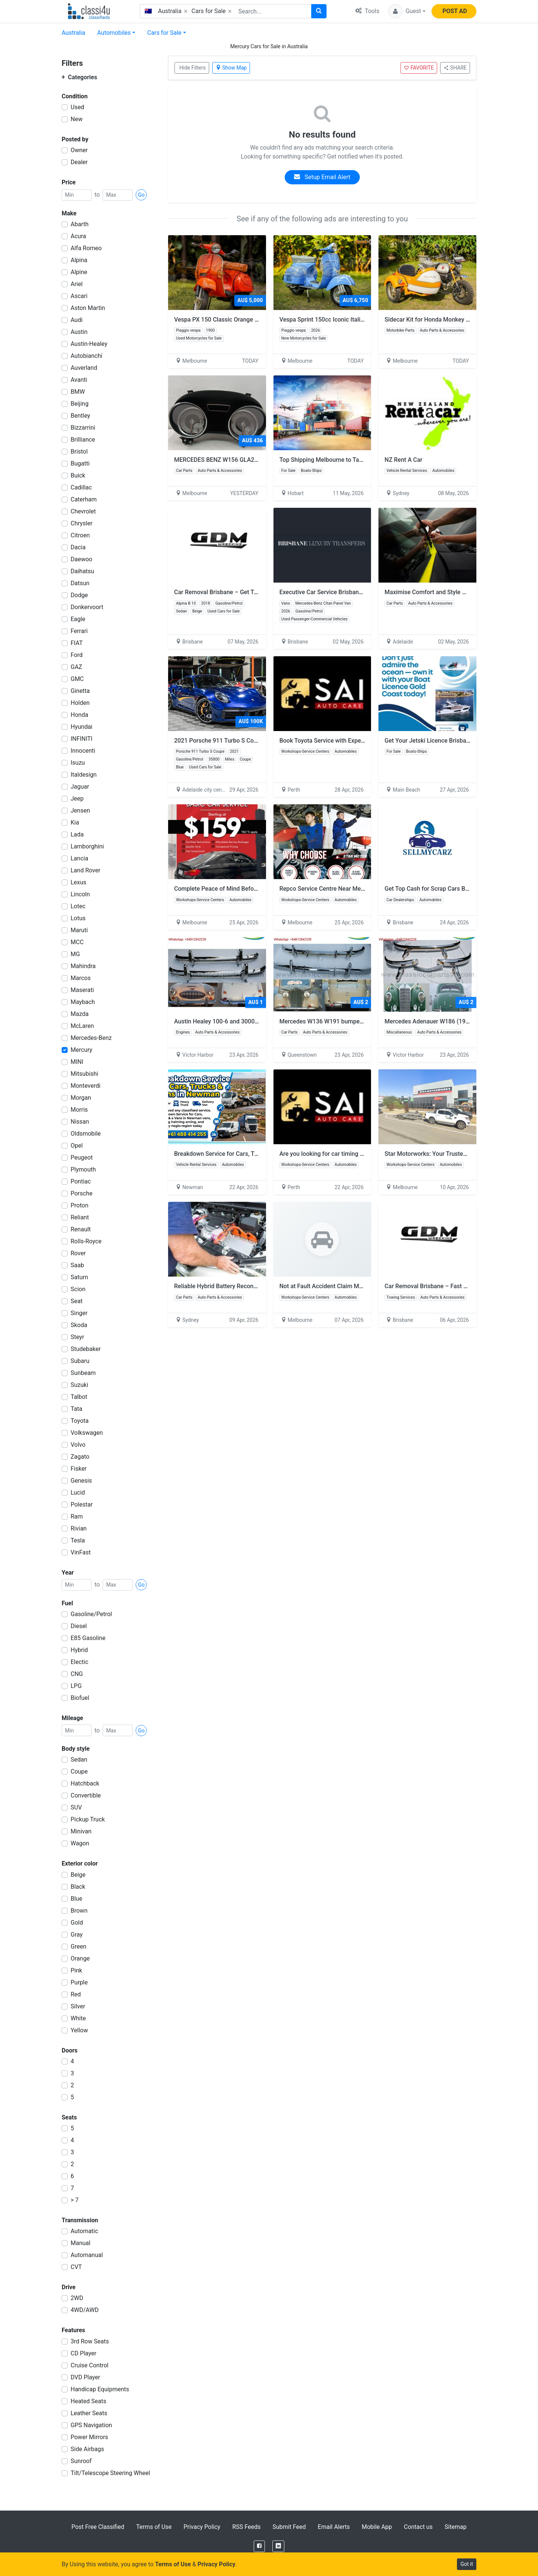 This screenshot has width=538, height=2576. I want to click on Fisker, so click(79, 1468).